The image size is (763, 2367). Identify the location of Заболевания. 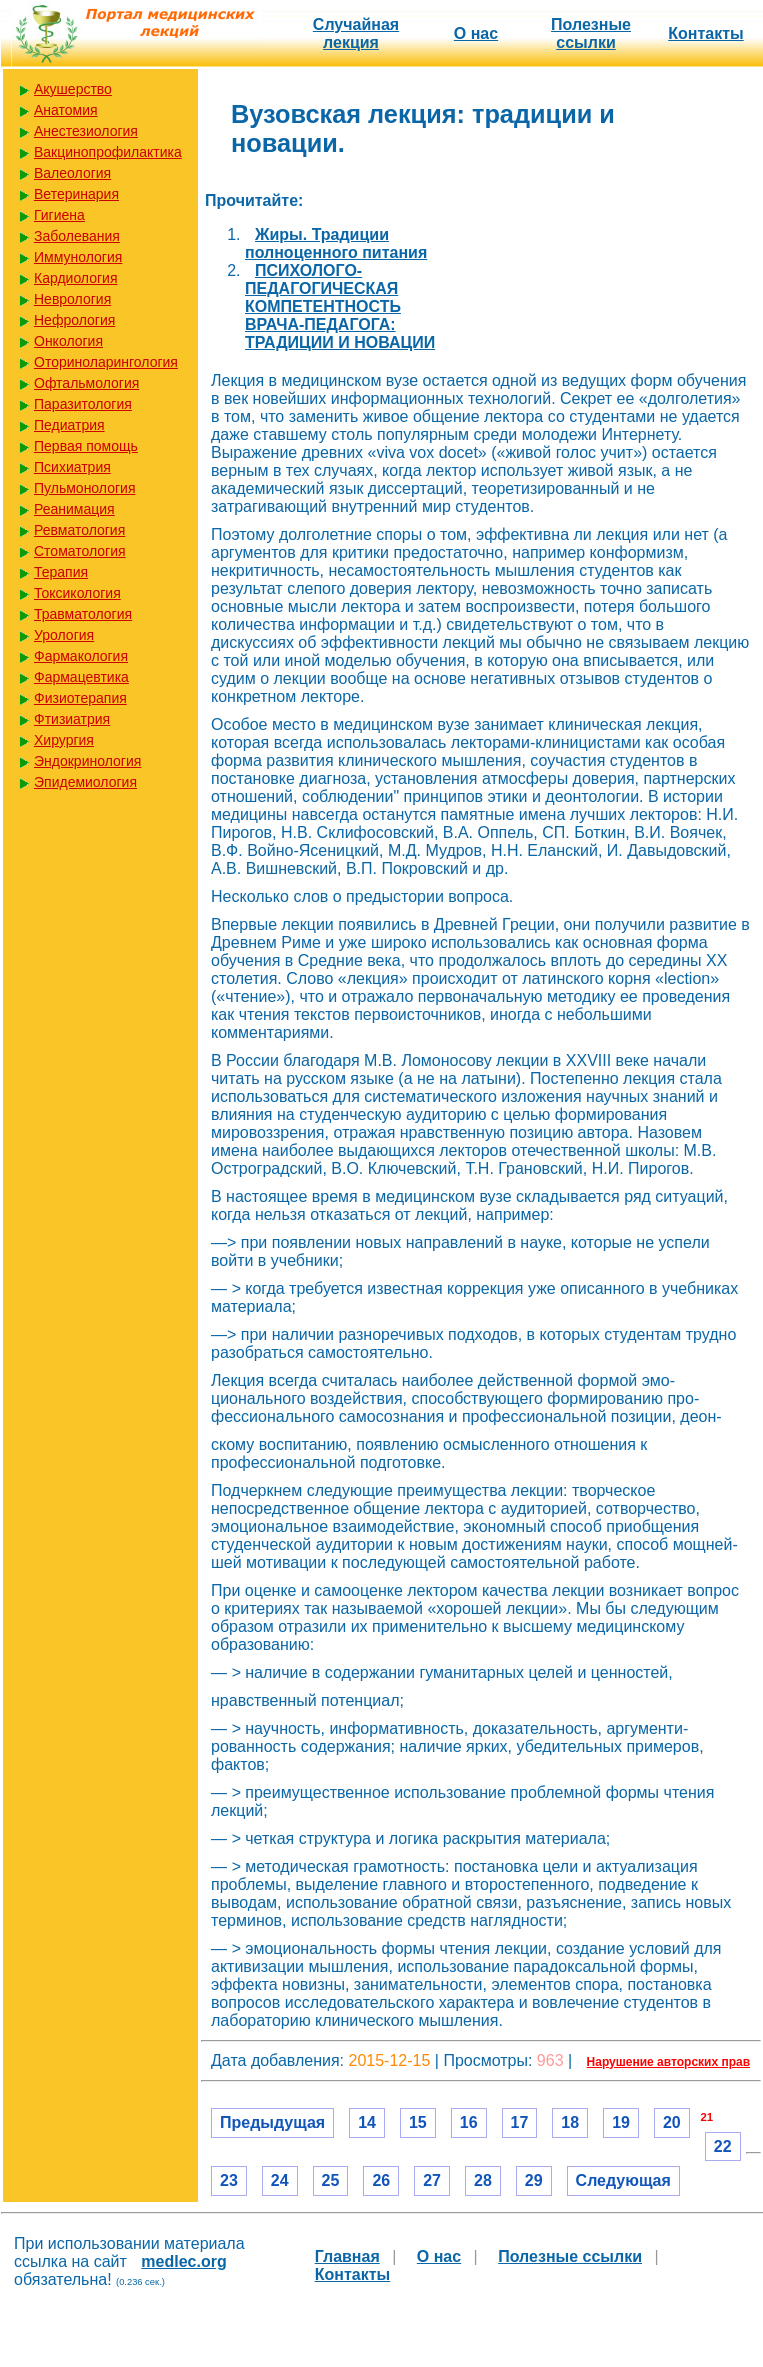
(77, 236).